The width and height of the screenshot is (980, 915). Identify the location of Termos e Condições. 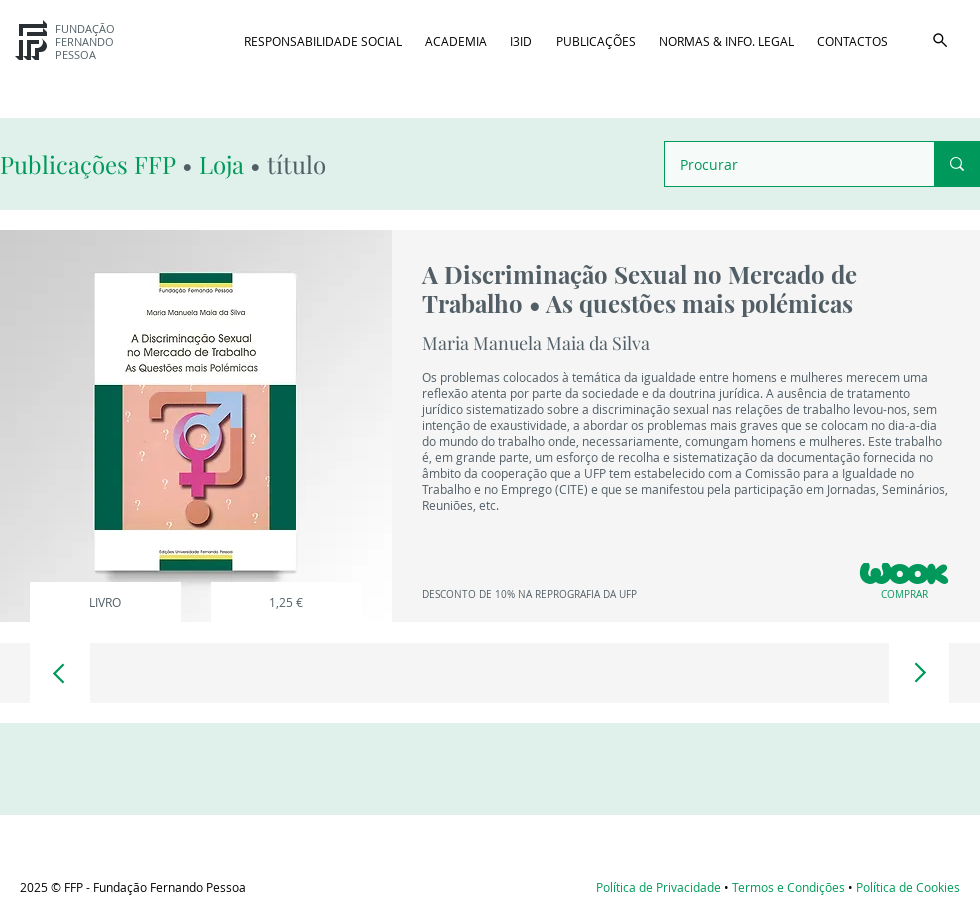
(788, 887).